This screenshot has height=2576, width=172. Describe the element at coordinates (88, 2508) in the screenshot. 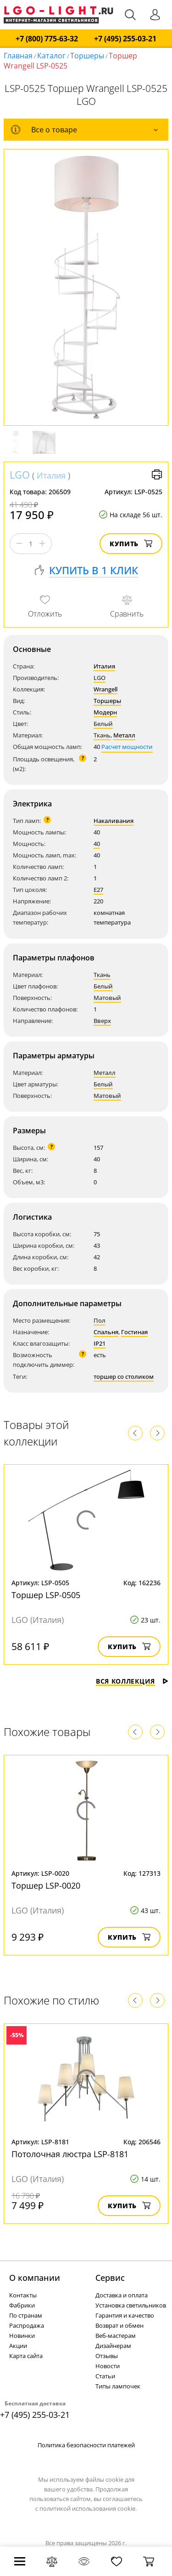

I see `политикой использования cookie.` at that location.